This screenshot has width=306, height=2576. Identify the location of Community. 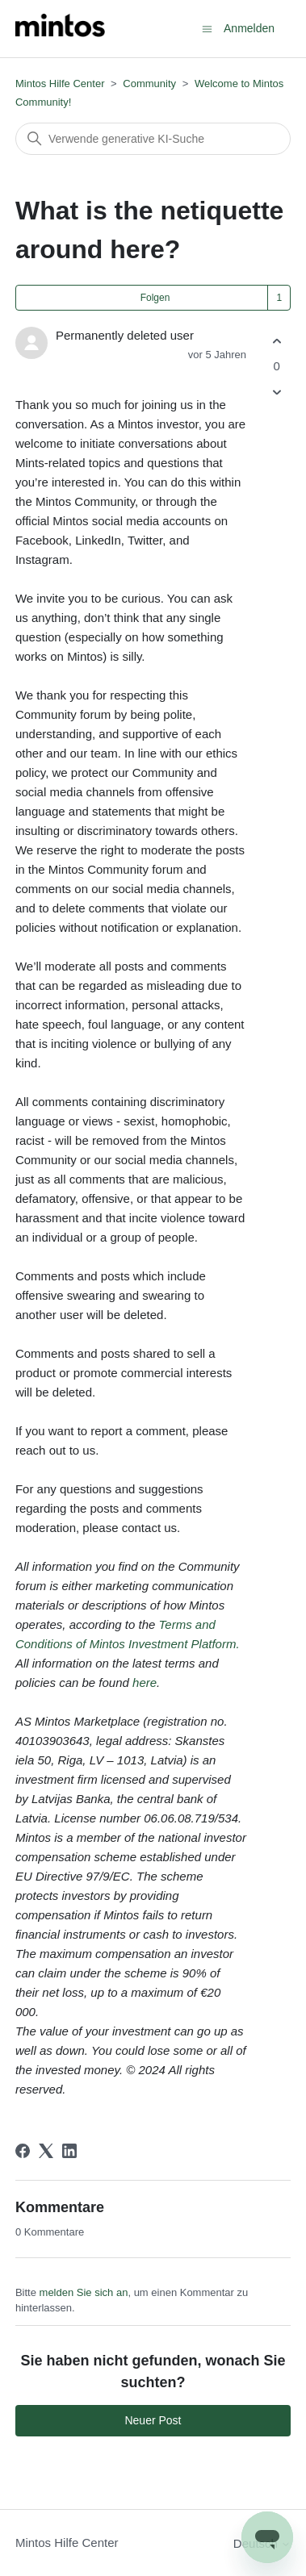
(149, 83).